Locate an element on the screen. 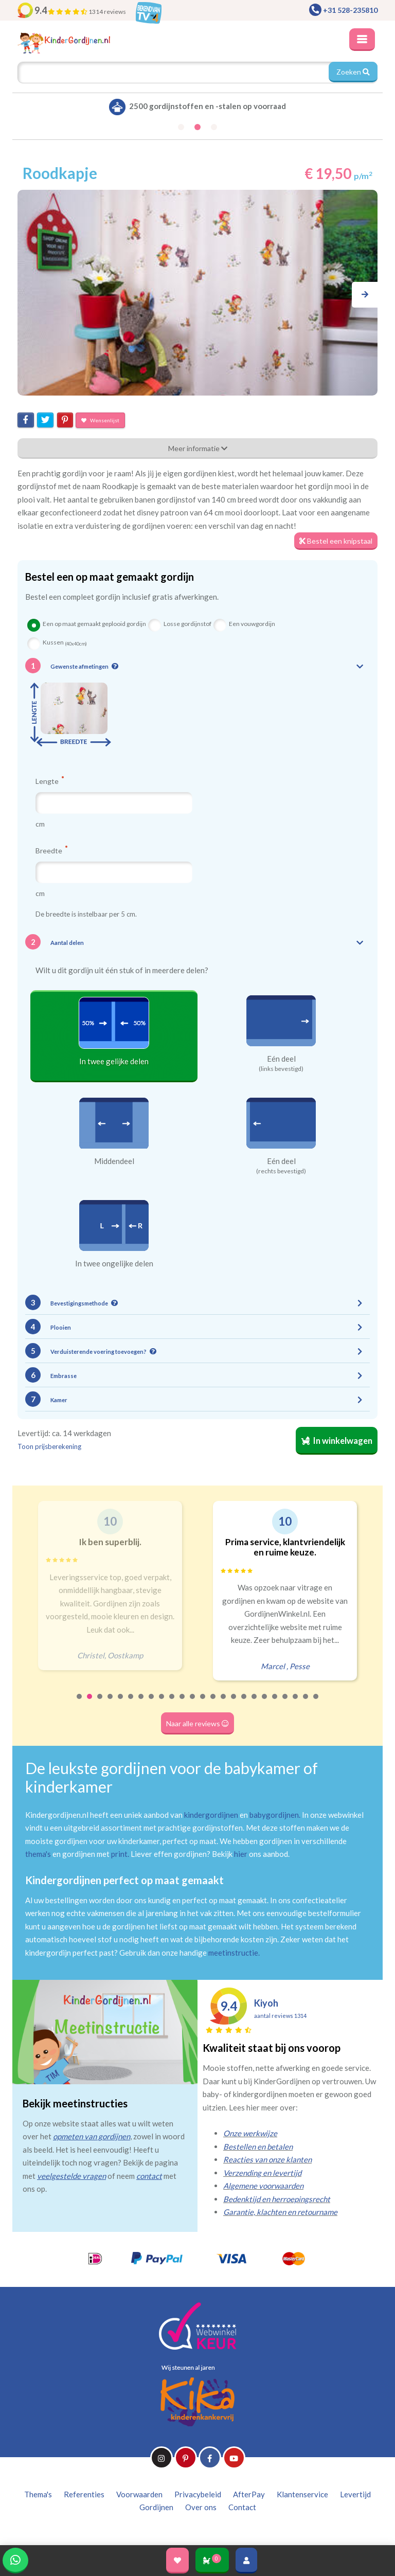 This screenshot has width=395, height=2576. 11 [tab] is located at coordinates (182, 1703).